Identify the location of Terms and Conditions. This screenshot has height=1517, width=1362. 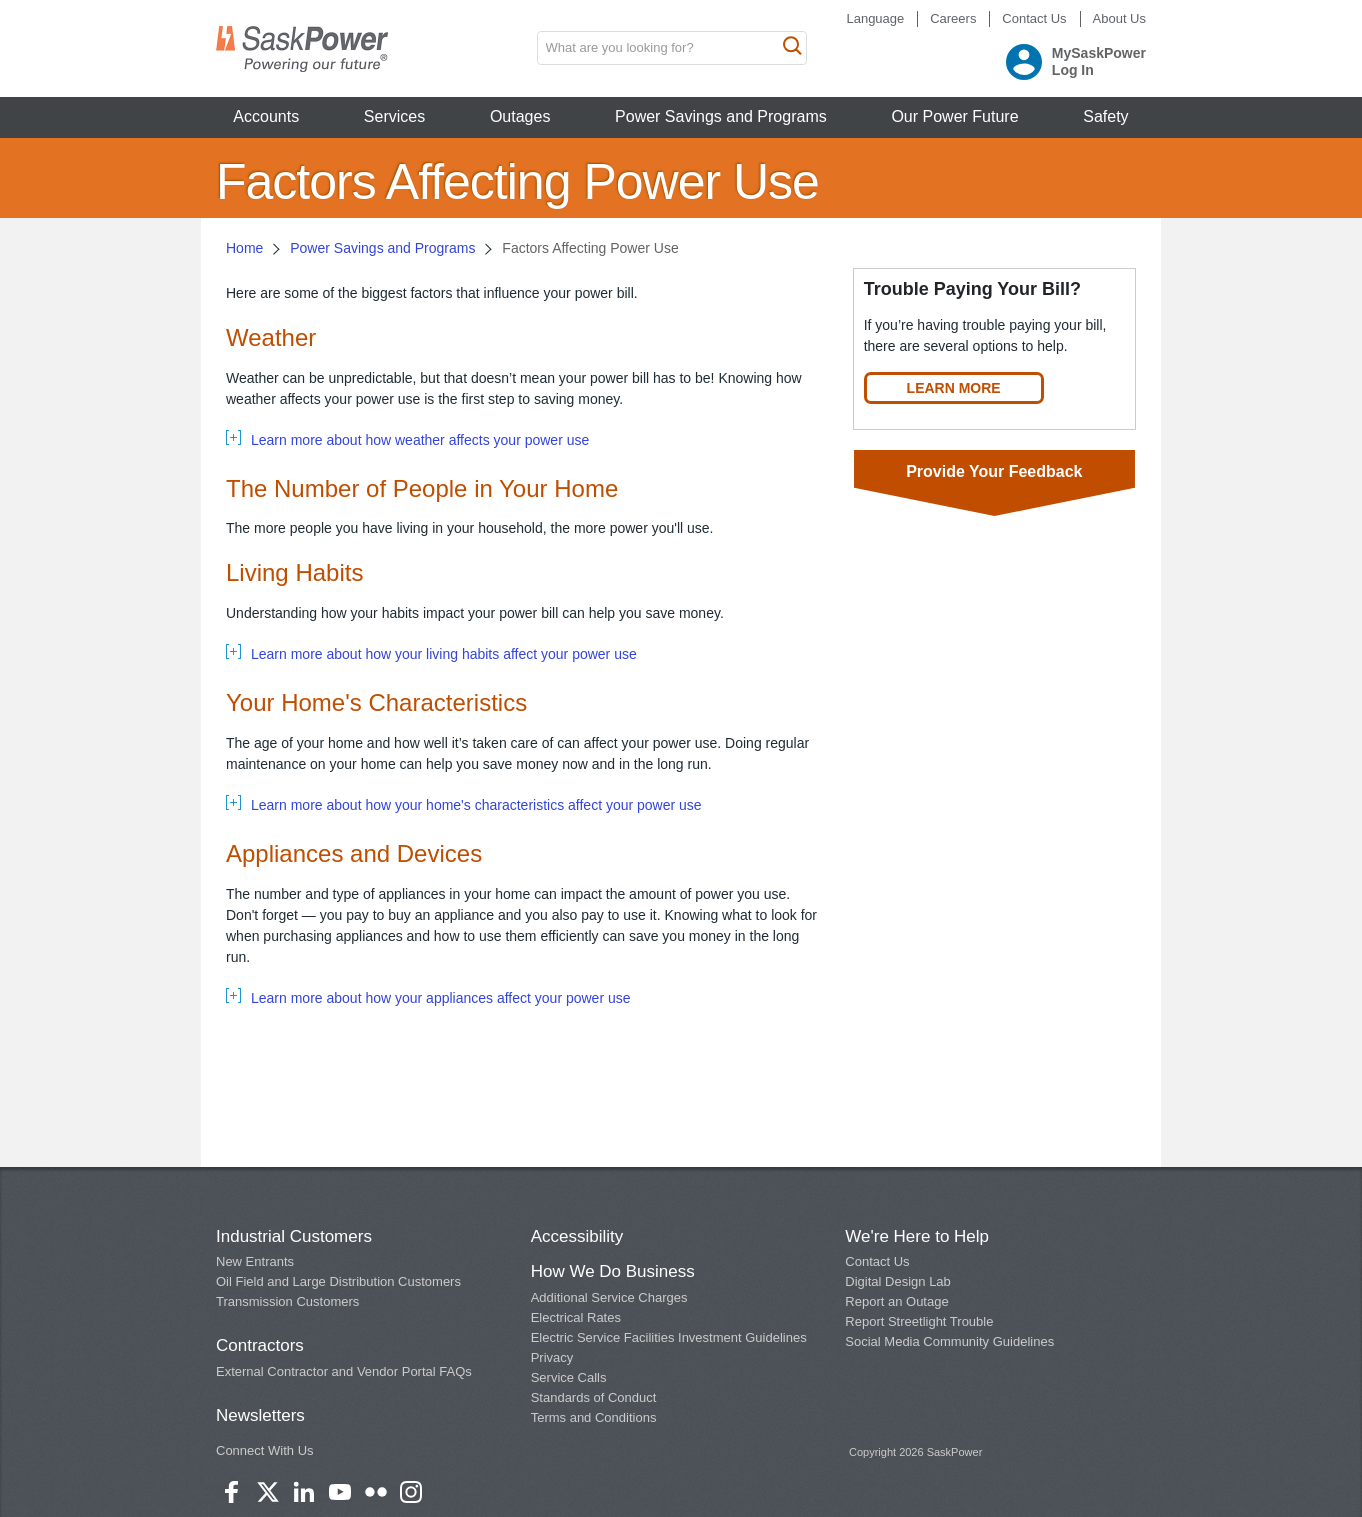
(594, 1417).